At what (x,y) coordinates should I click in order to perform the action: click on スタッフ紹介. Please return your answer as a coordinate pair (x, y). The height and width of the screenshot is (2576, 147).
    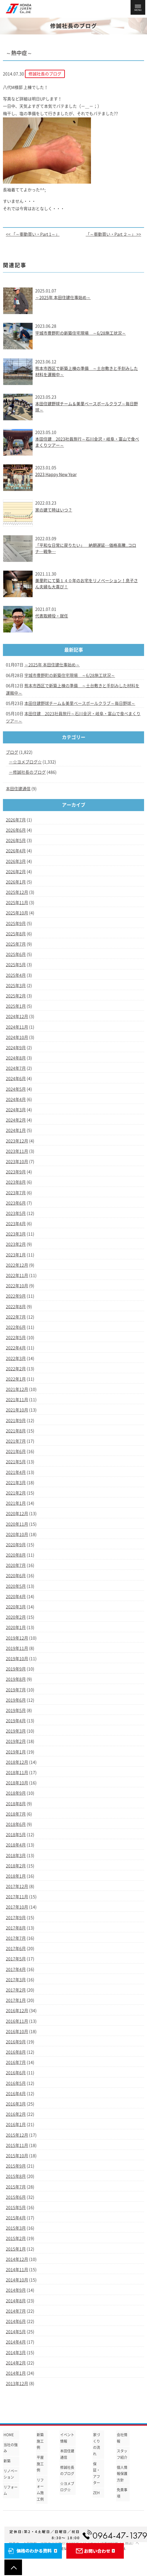
    Looking at the image, I should click on (122, 2454).